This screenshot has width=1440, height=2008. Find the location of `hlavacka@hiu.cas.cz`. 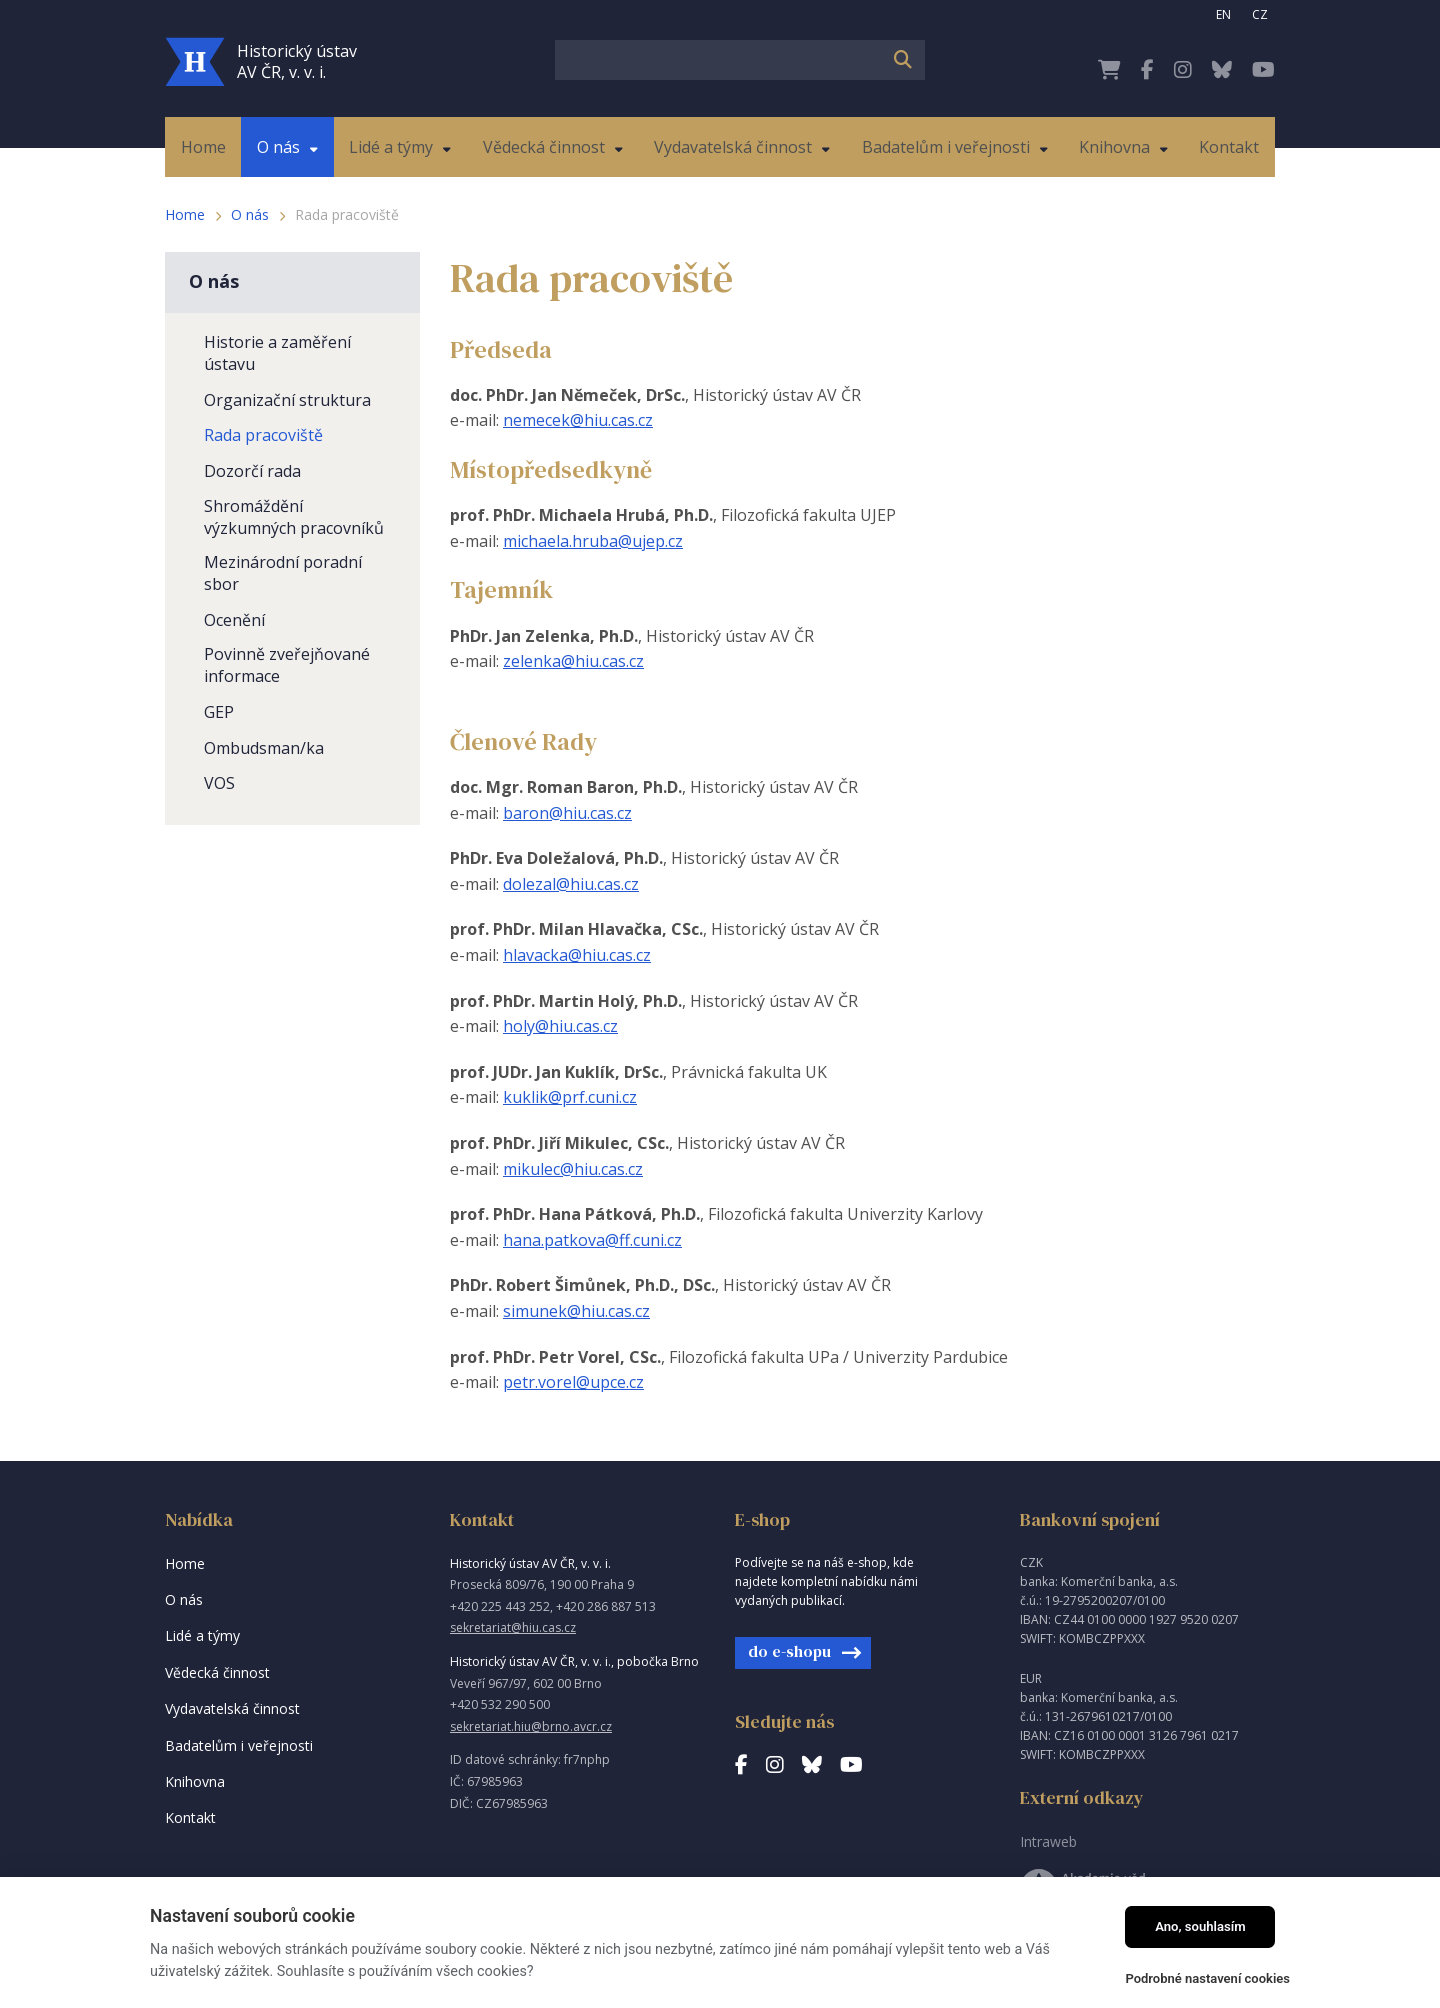

hlavacka@hiu.cas.cz is located at coordinates (577, 955).